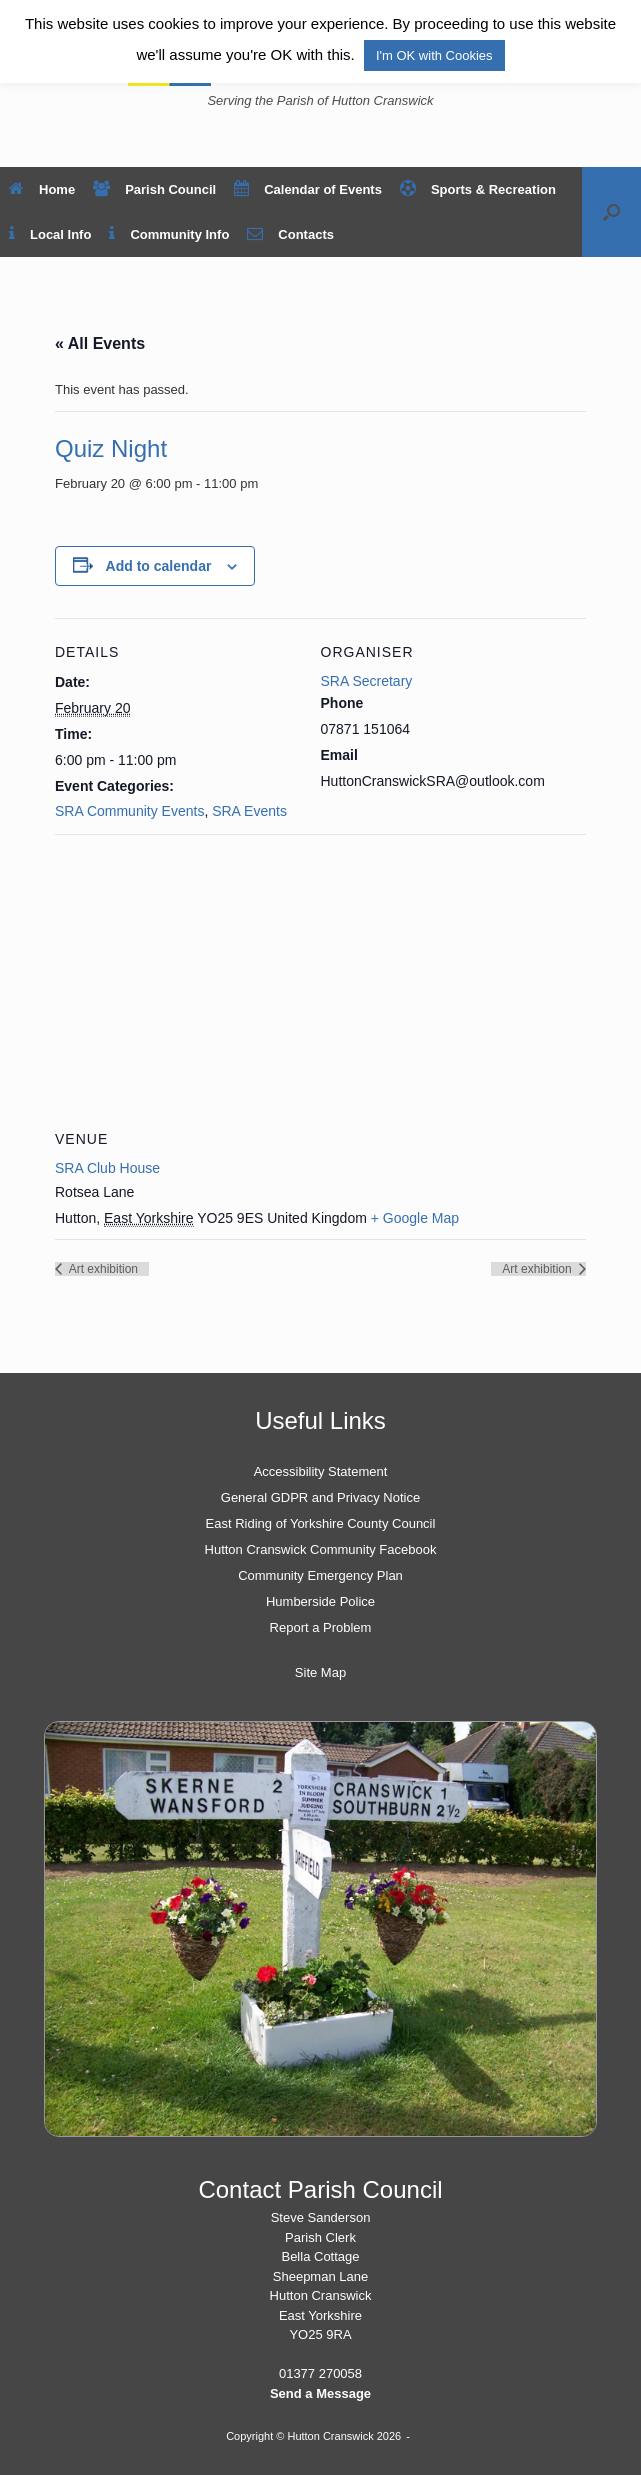 This screenshot has height=2475, width=641. I want to click on « All Events, so click(100, 343).